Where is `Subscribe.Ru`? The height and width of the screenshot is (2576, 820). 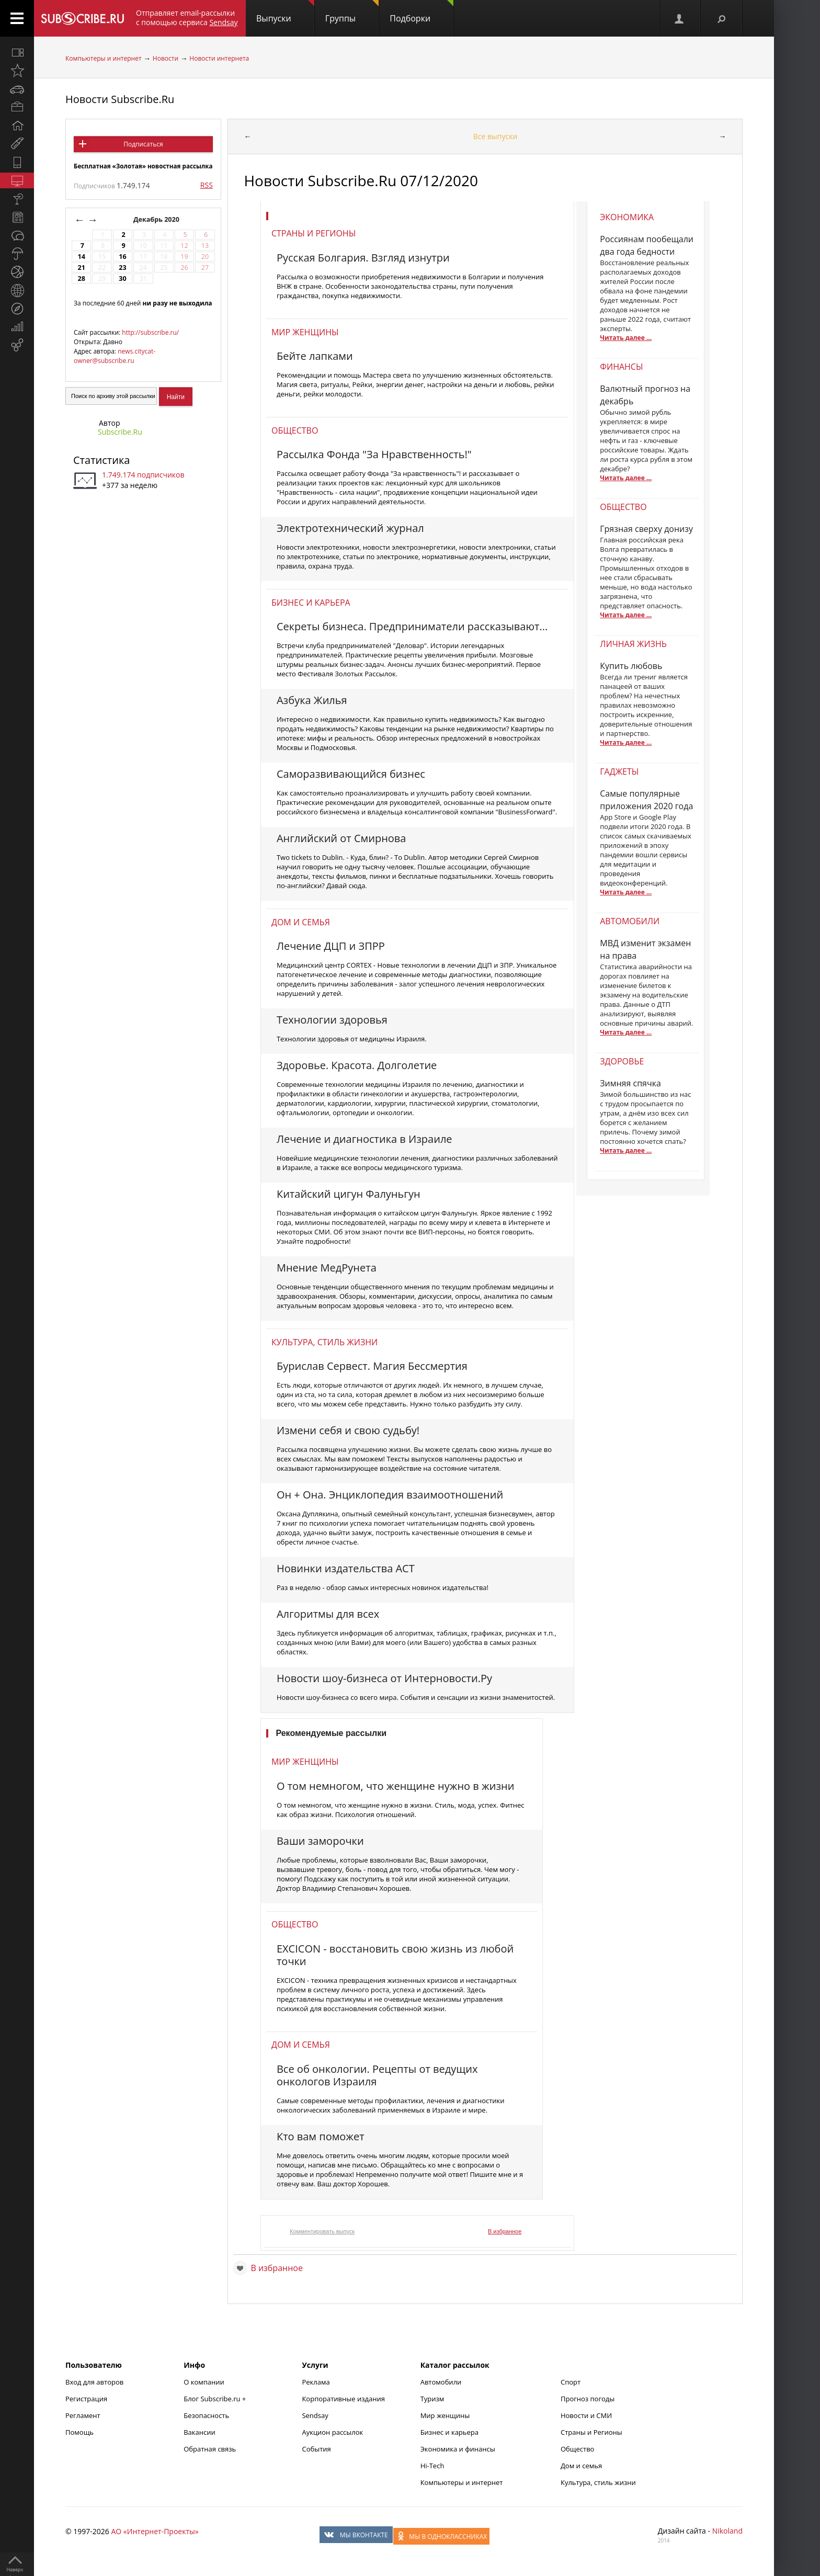 Subscribe.Ru is located at coordinates (120, 432).